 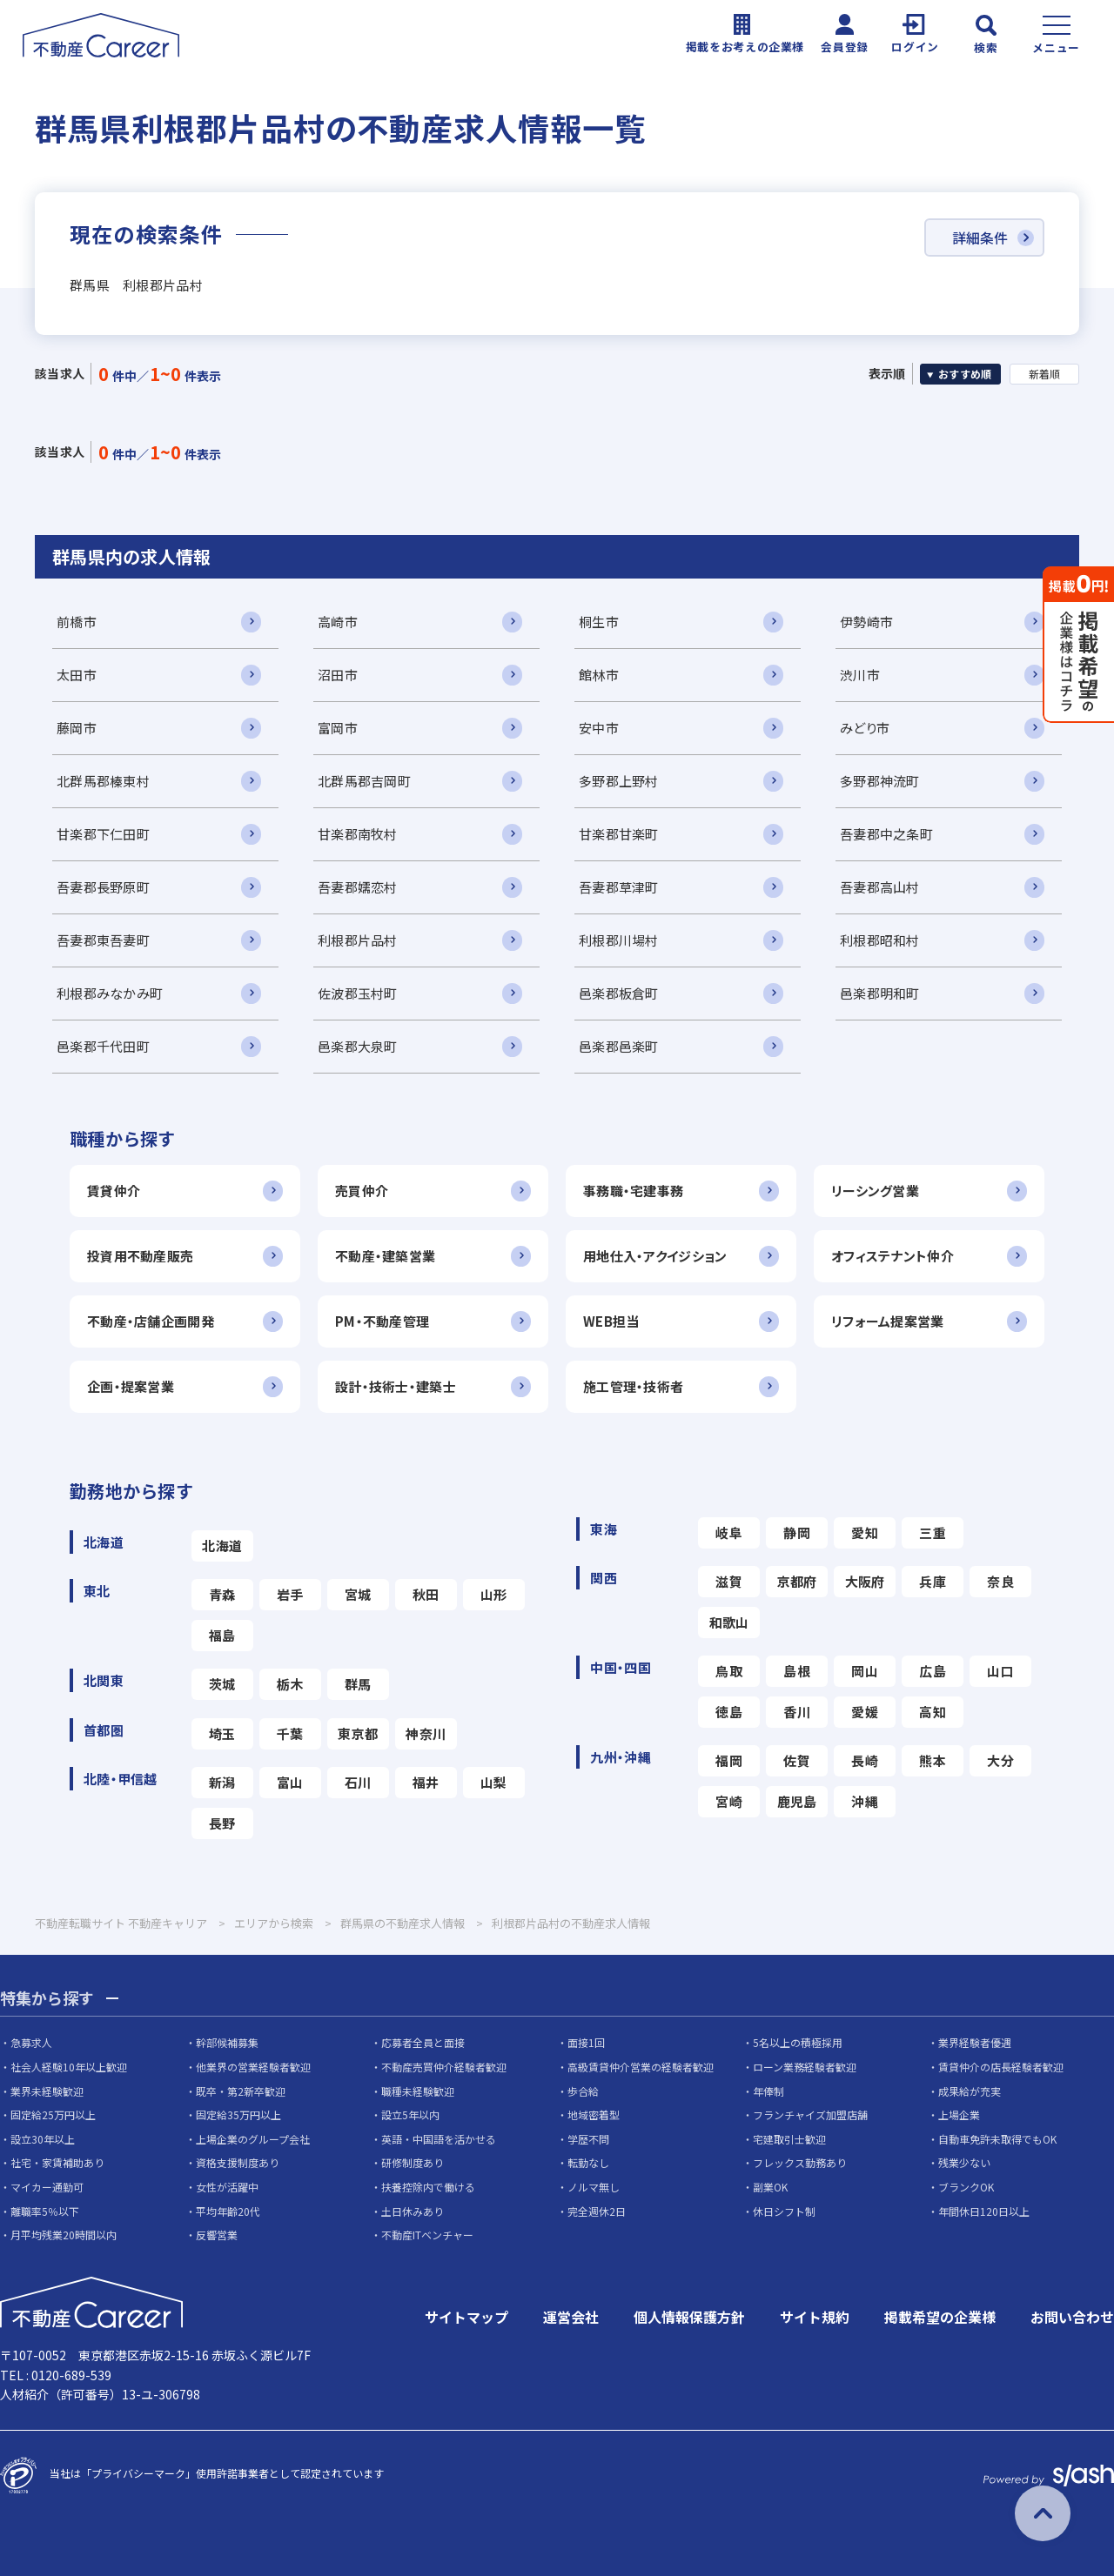 What do you see at coordinates (864, 1712) in the screenshot?
I see `愛媛` at bounding box center [864, 1712].